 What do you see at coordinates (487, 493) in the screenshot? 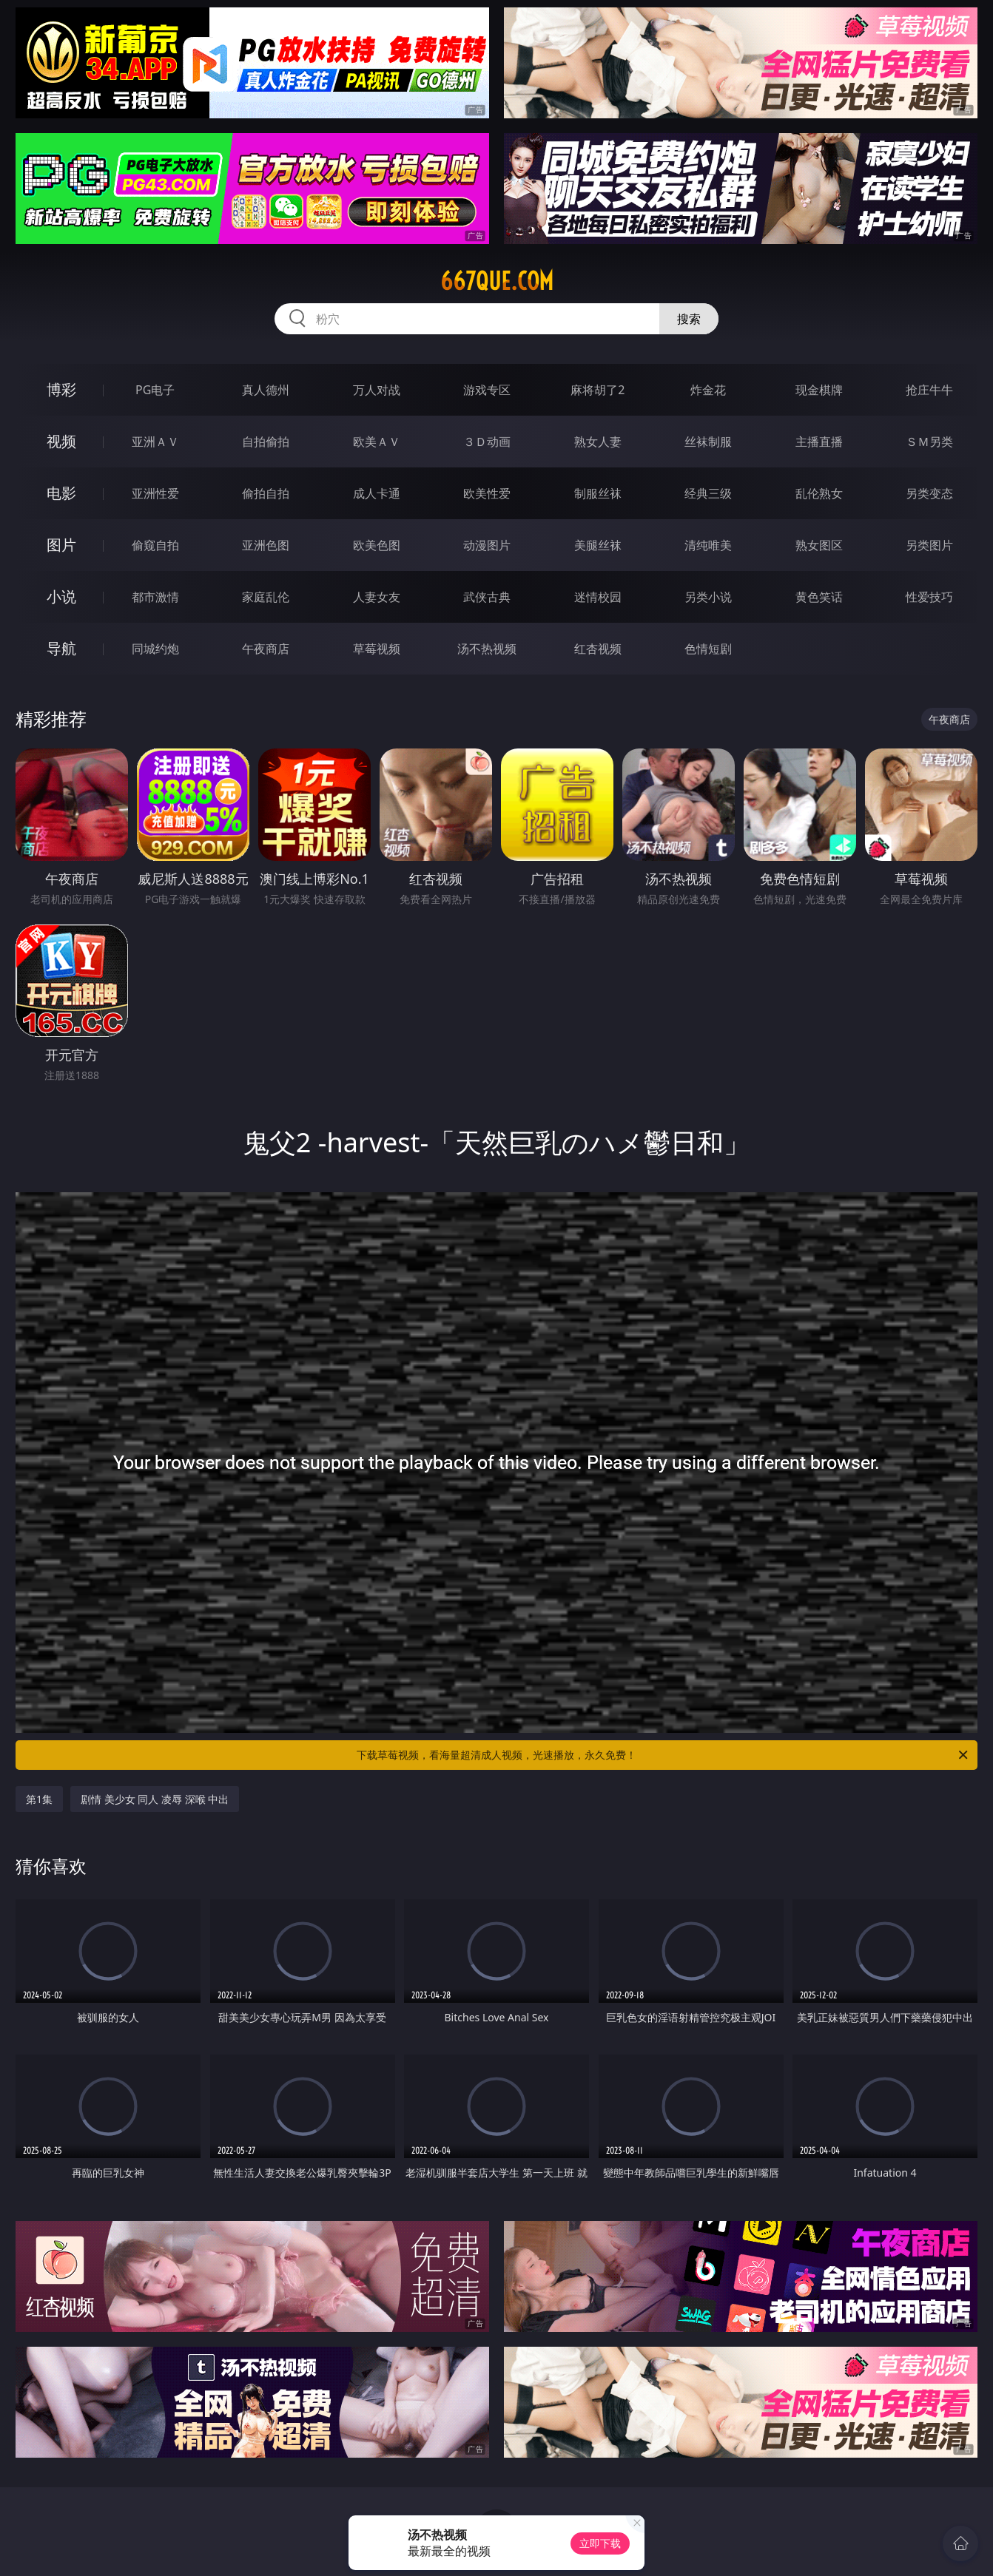
I see `欧美性爱` at bounding box center [487, 493].